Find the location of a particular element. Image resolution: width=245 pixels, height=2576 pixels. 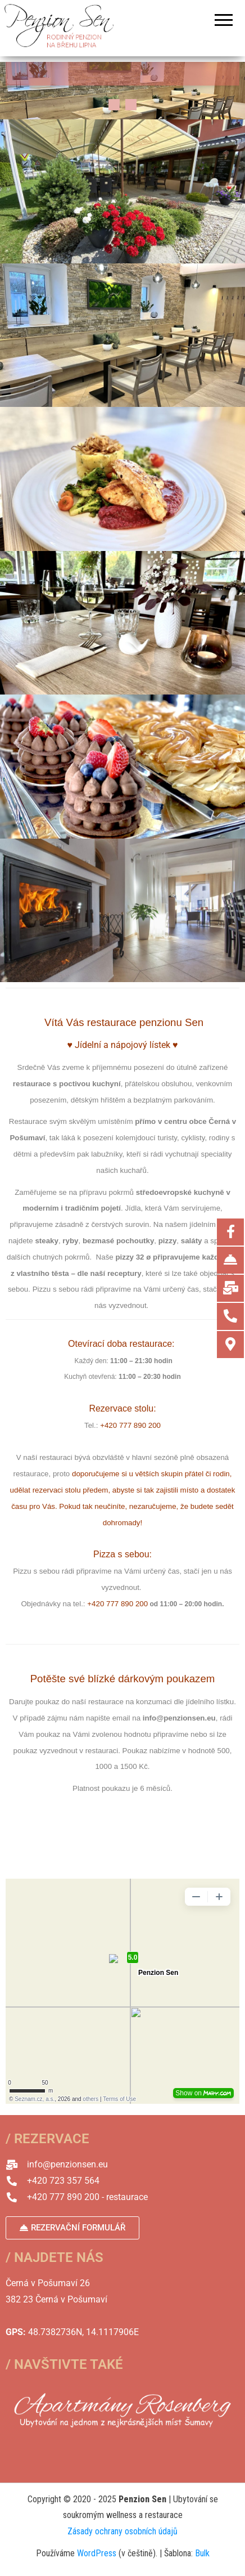

[region] is located at coordinates (122, 90).